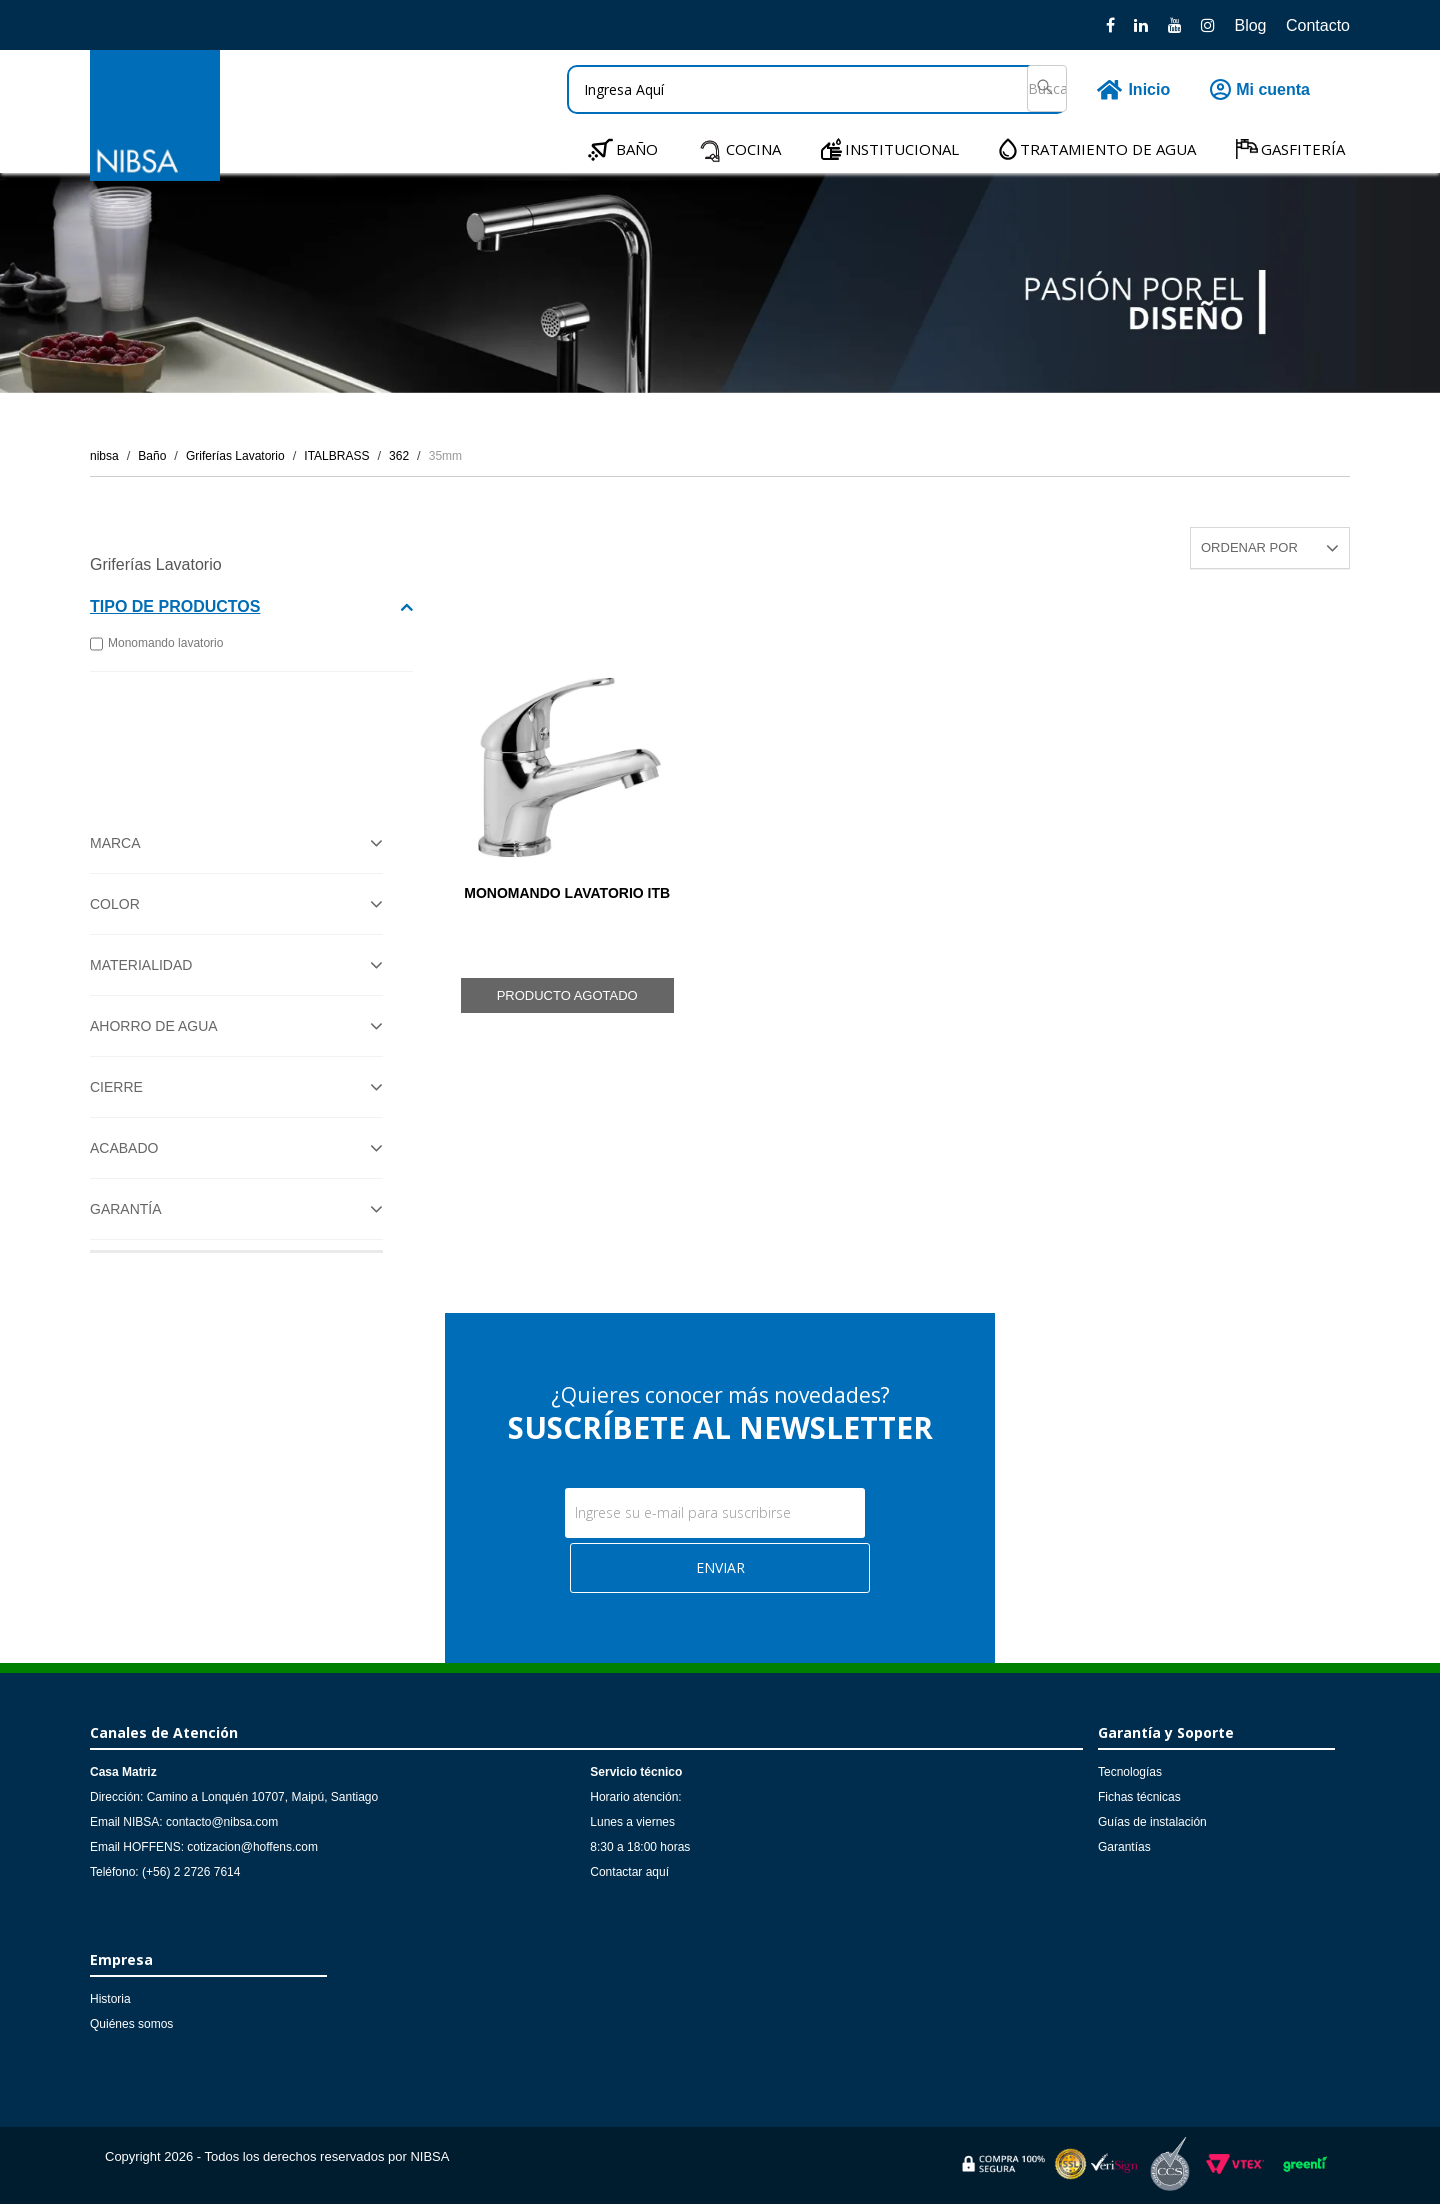 The width and height of the screenshot is (1440, 2204). What do you see at coordinates (235, 456) in the screenshot?
I see `Griferías Lavatorio` at bounding box center [235, 456].